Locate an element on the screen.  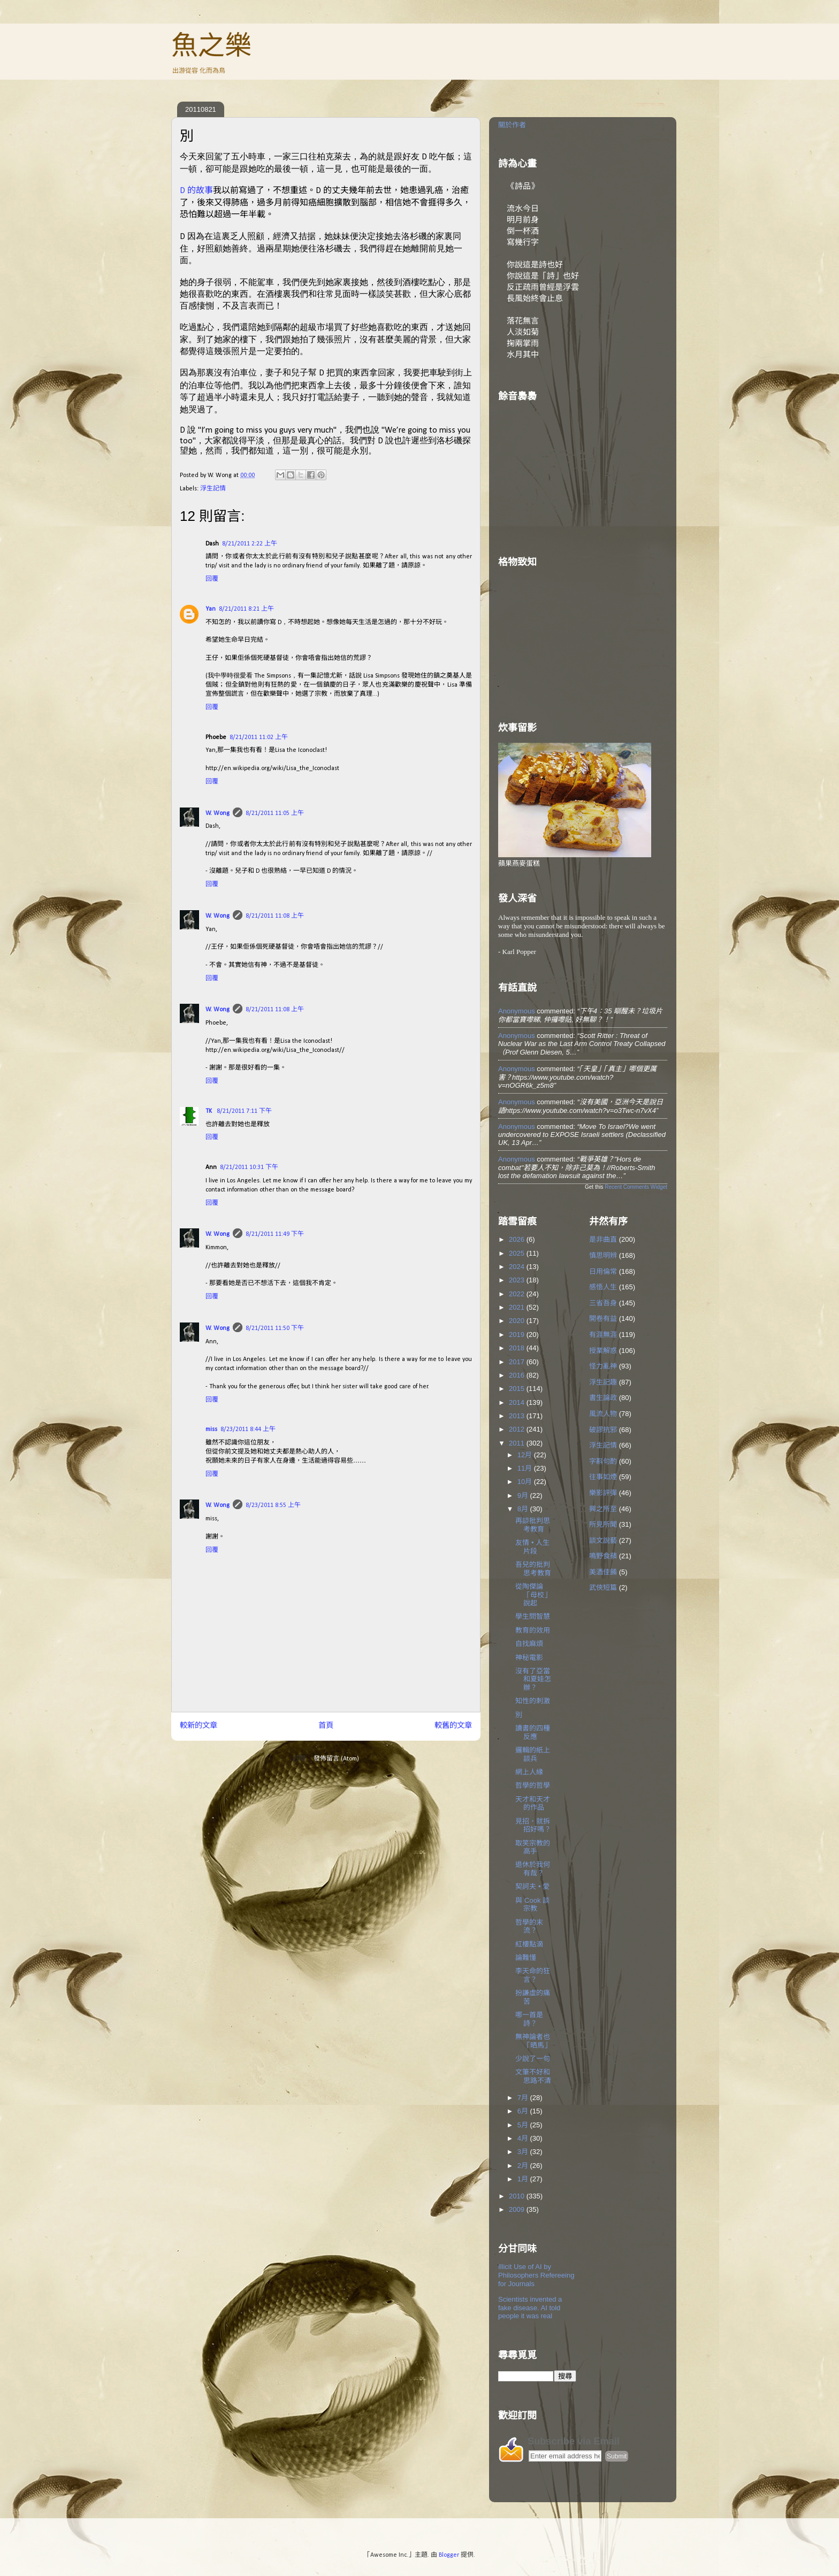
開卷有益 is located at coordinates (603, 1318).